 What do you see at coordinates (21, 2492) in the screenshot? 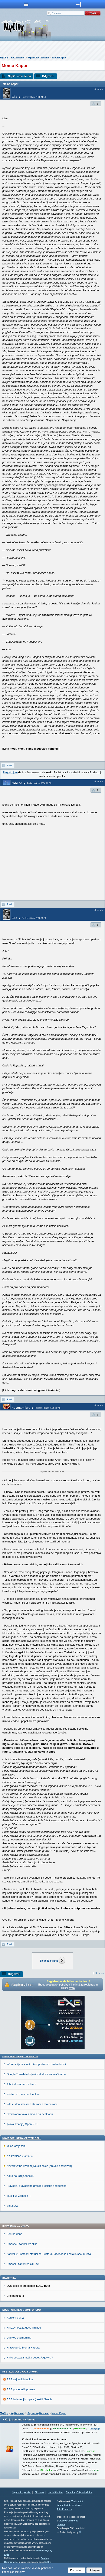
I see `Najnovije poruke` at bounding box center [21, 2492].